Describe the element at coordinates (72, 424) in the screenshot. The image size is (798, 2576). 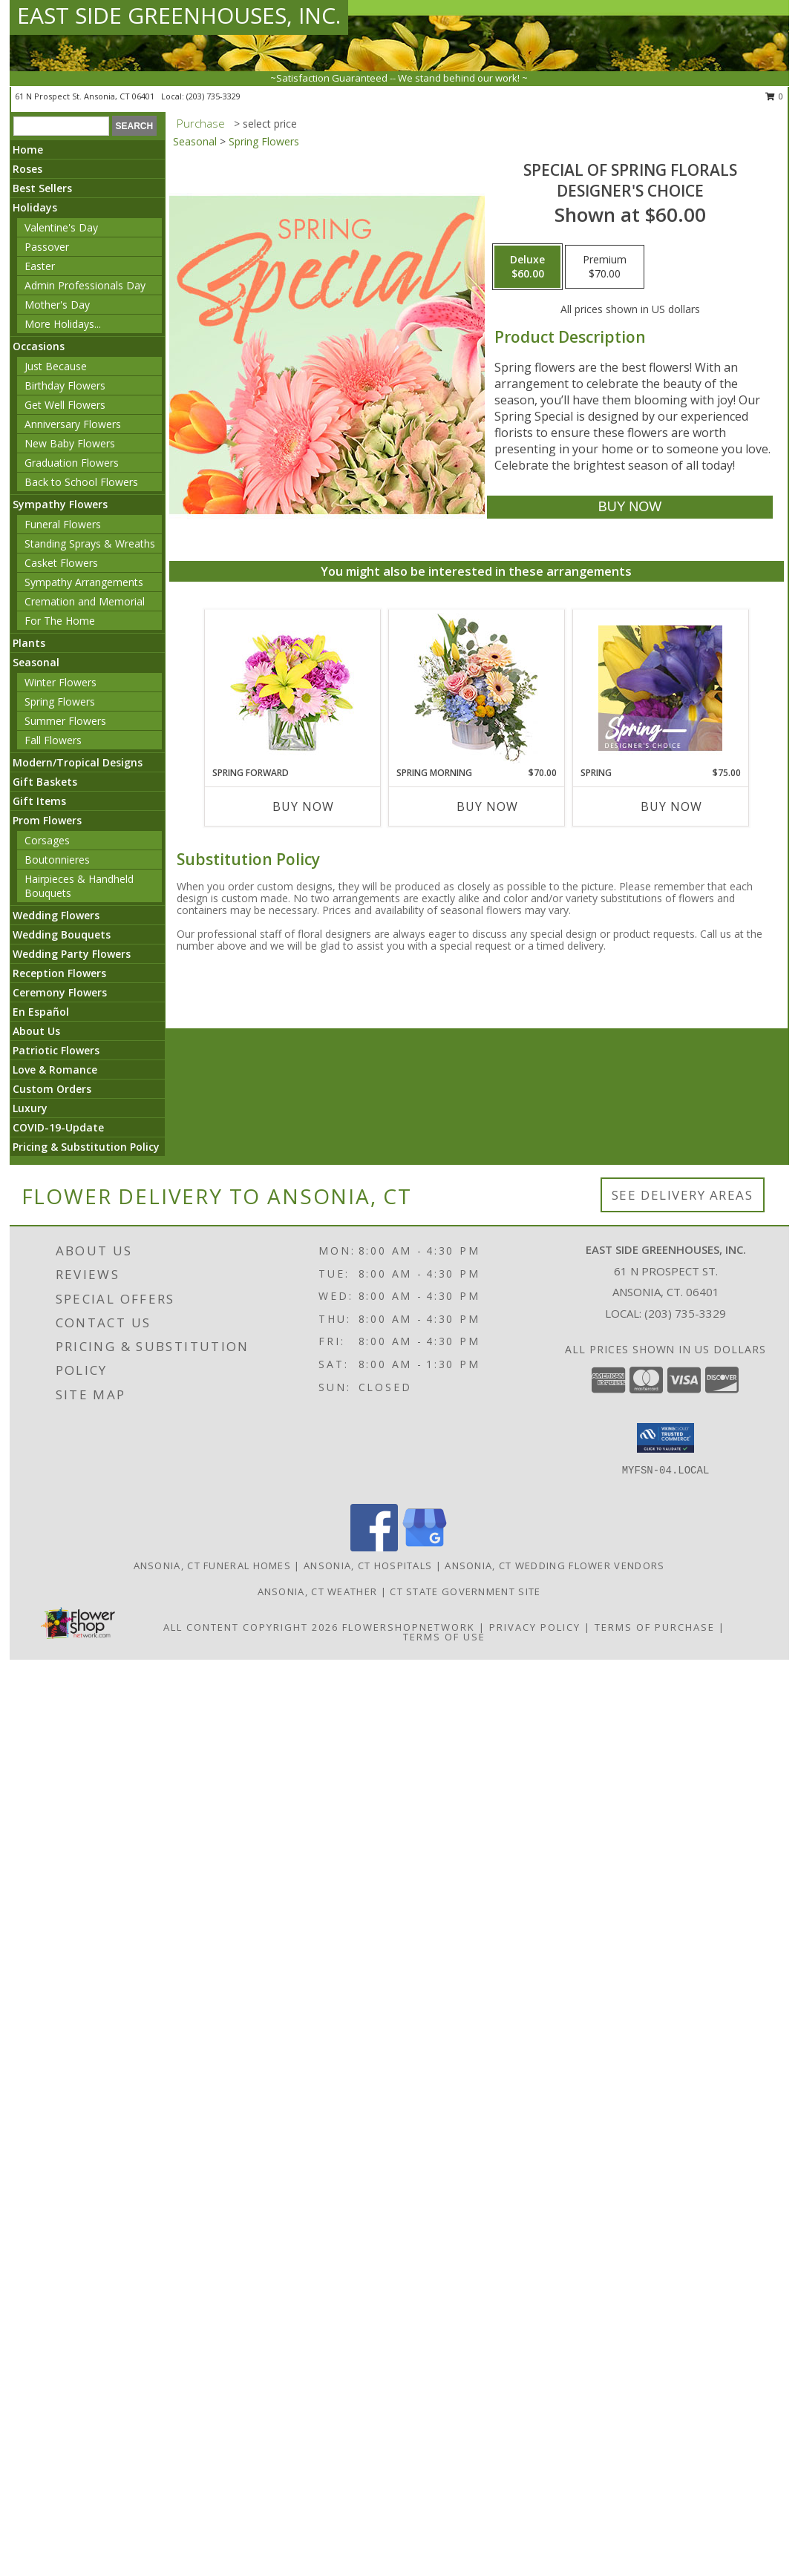
I see `Anniversary Flowers` at that location.